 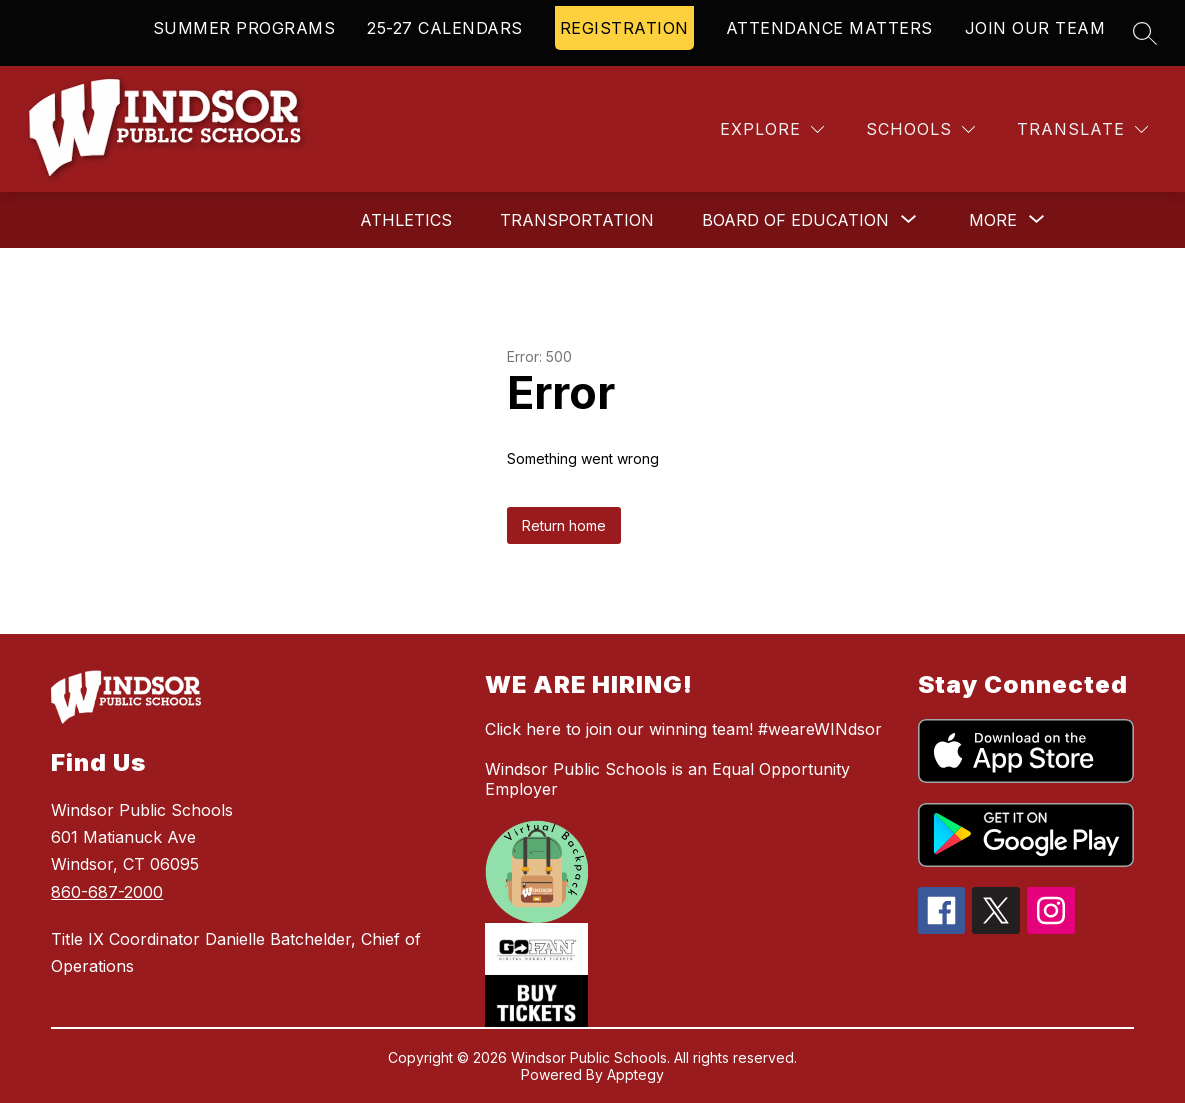 What do you see at coordinates (564, 525) in the screenshot?
I see `Return home` at bounding box center [564, 525].